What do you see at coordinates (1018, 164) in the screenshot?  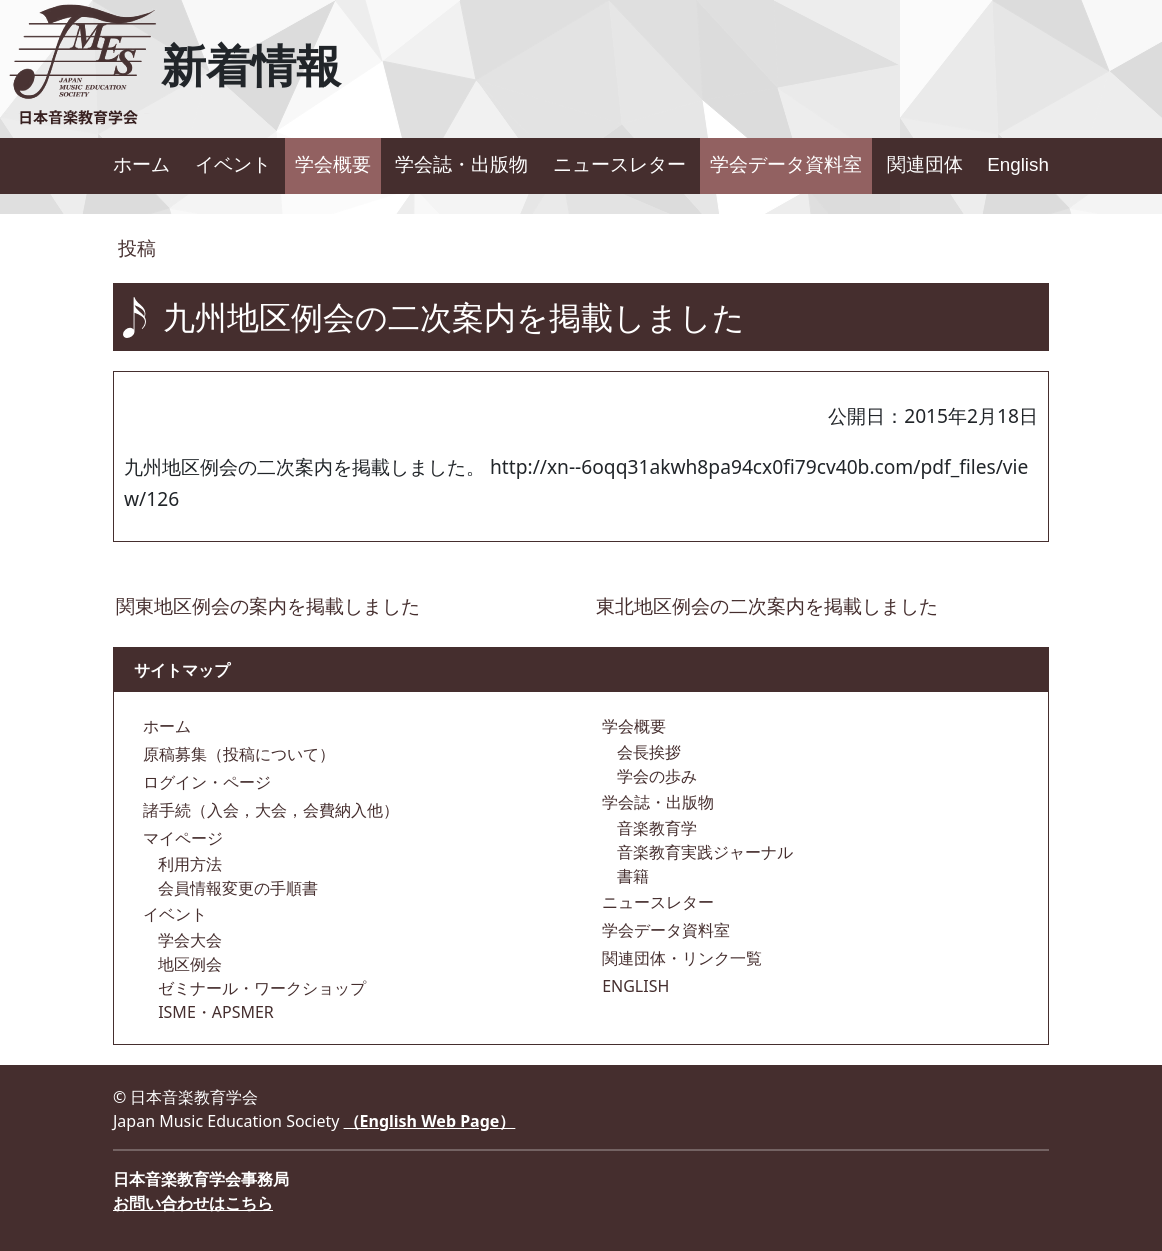 I see `English` at bounding box center [1018, 164].